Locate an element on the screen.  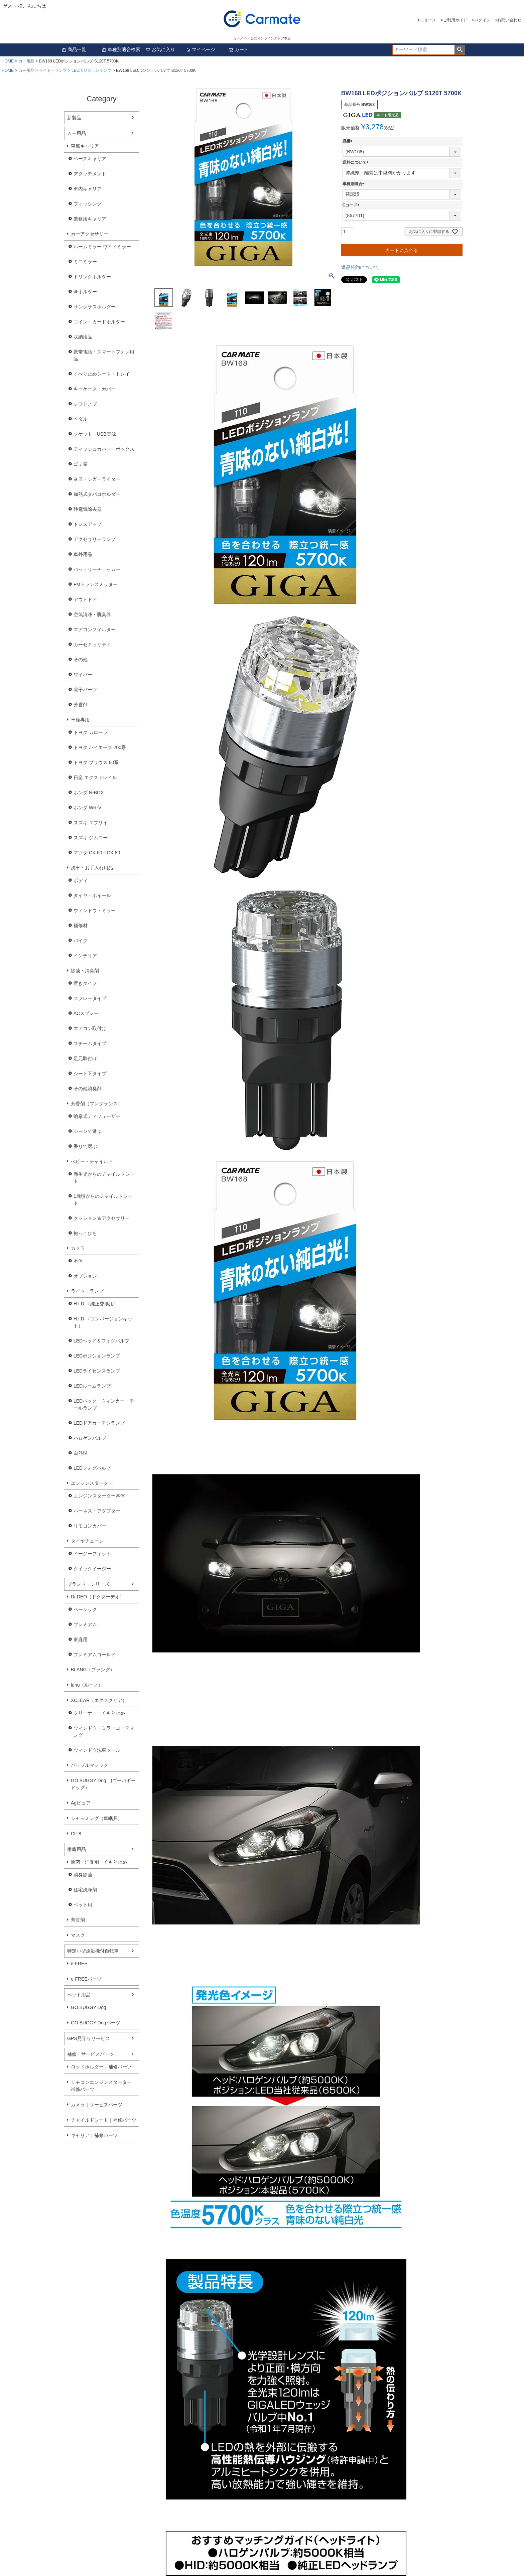
トヨタ ハイエース 200系 is located at coordinates (100, 747).